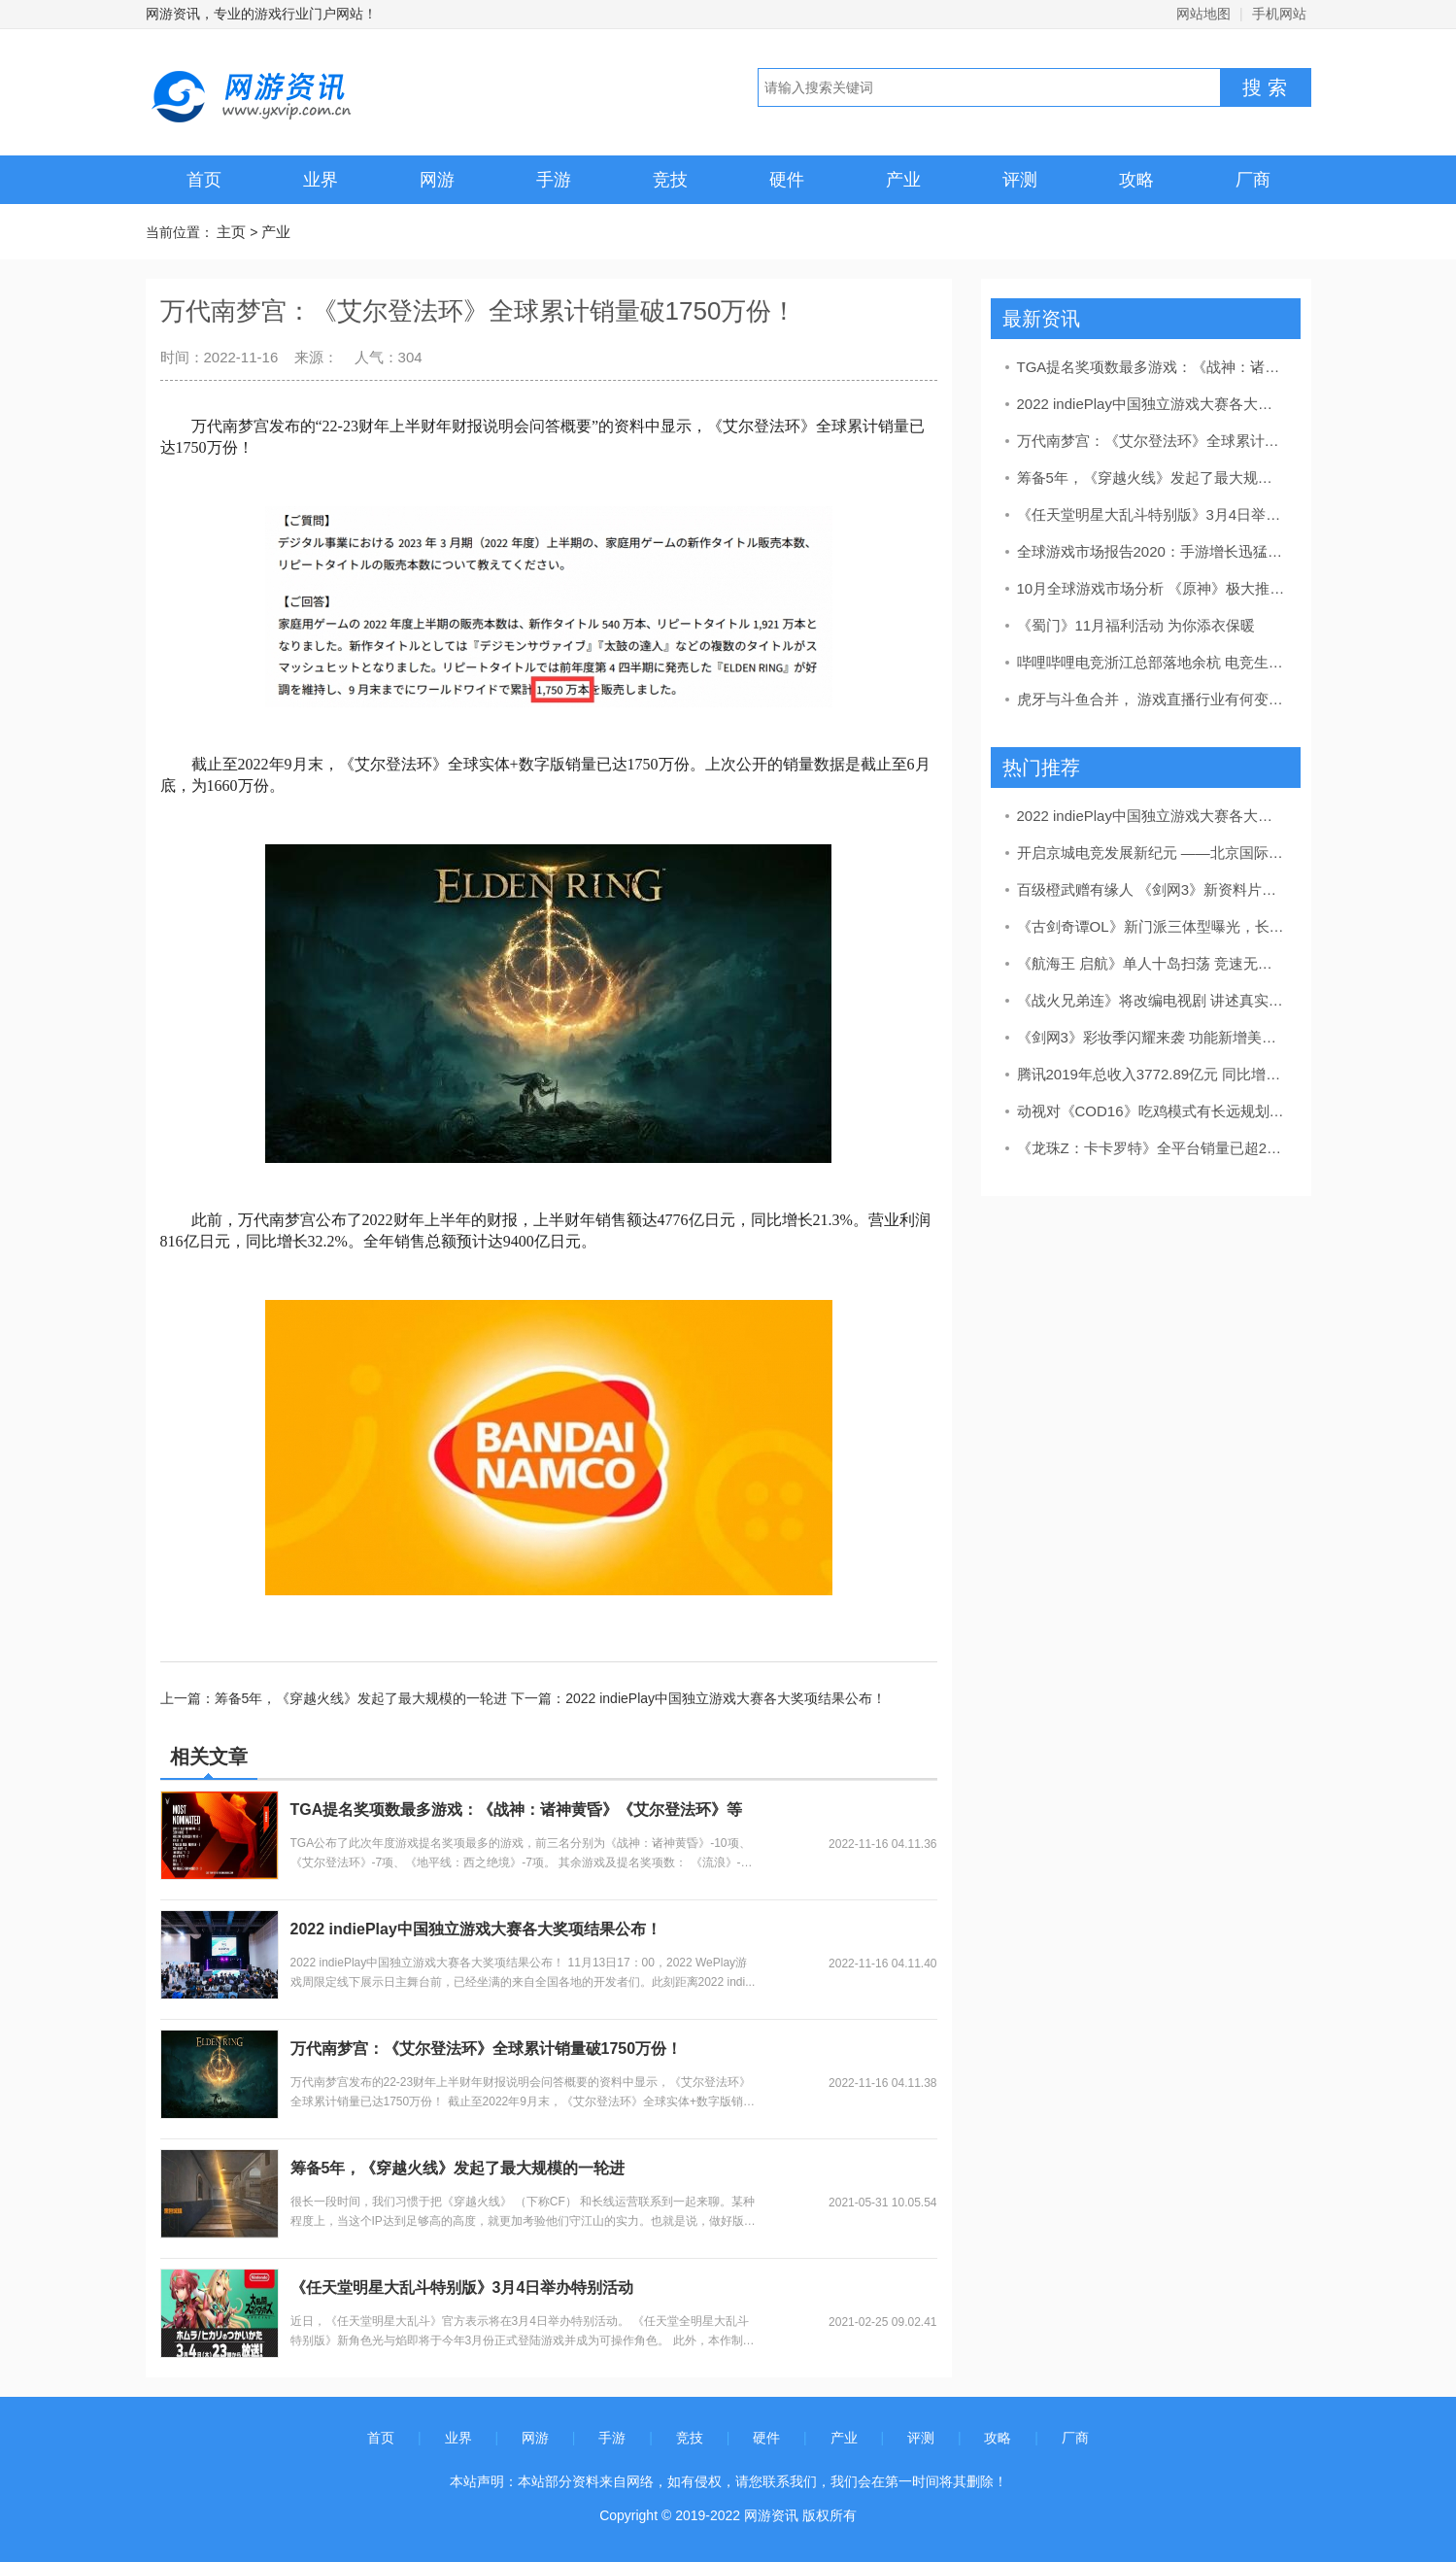  Describe the element at coordinates (1136, 179) in the screenshot. I see `攻略` at that location.